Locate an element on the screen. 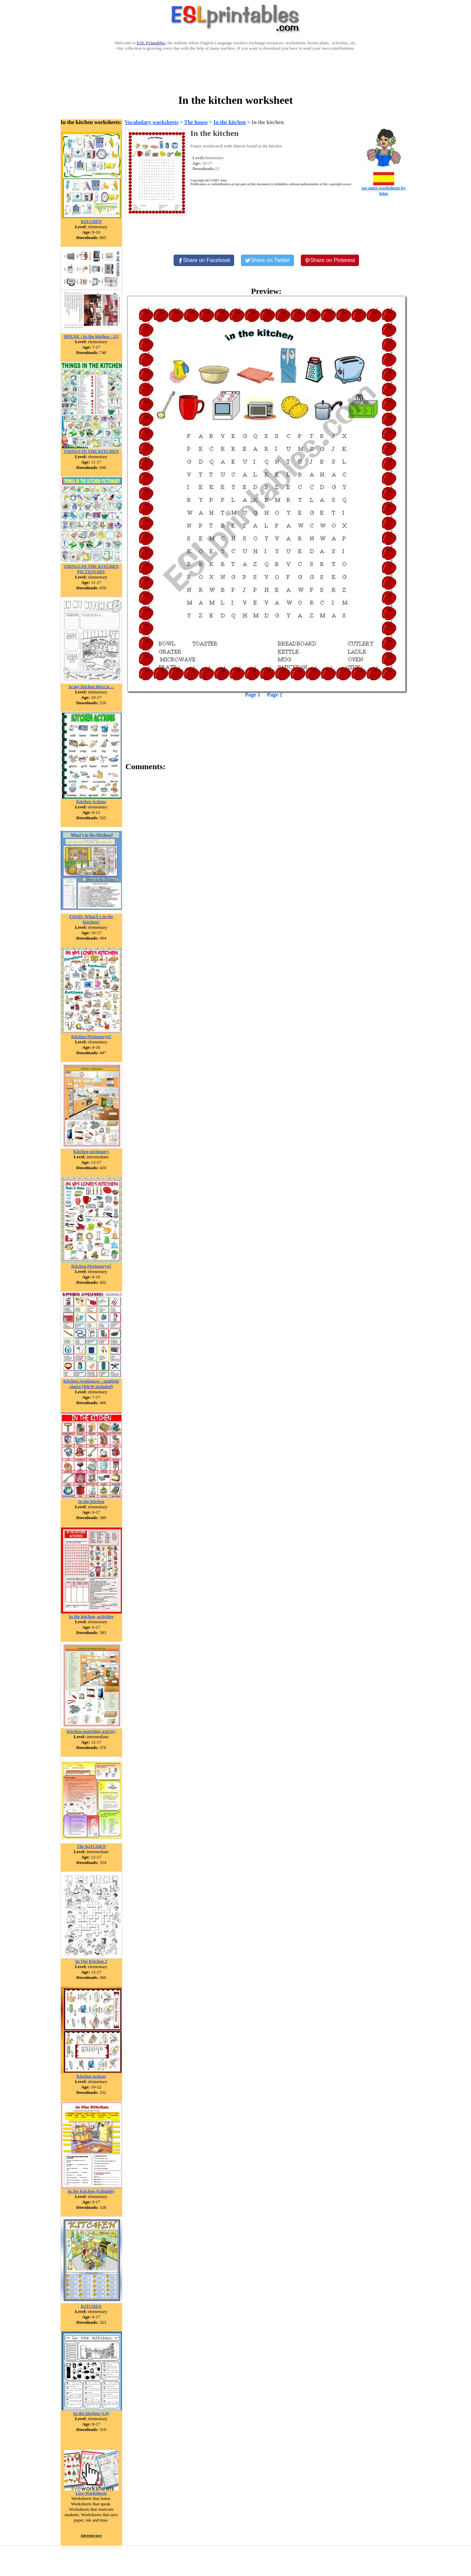 This screenshot has height=2576, width=471. Page 1 is located at coordinates (252, 695).